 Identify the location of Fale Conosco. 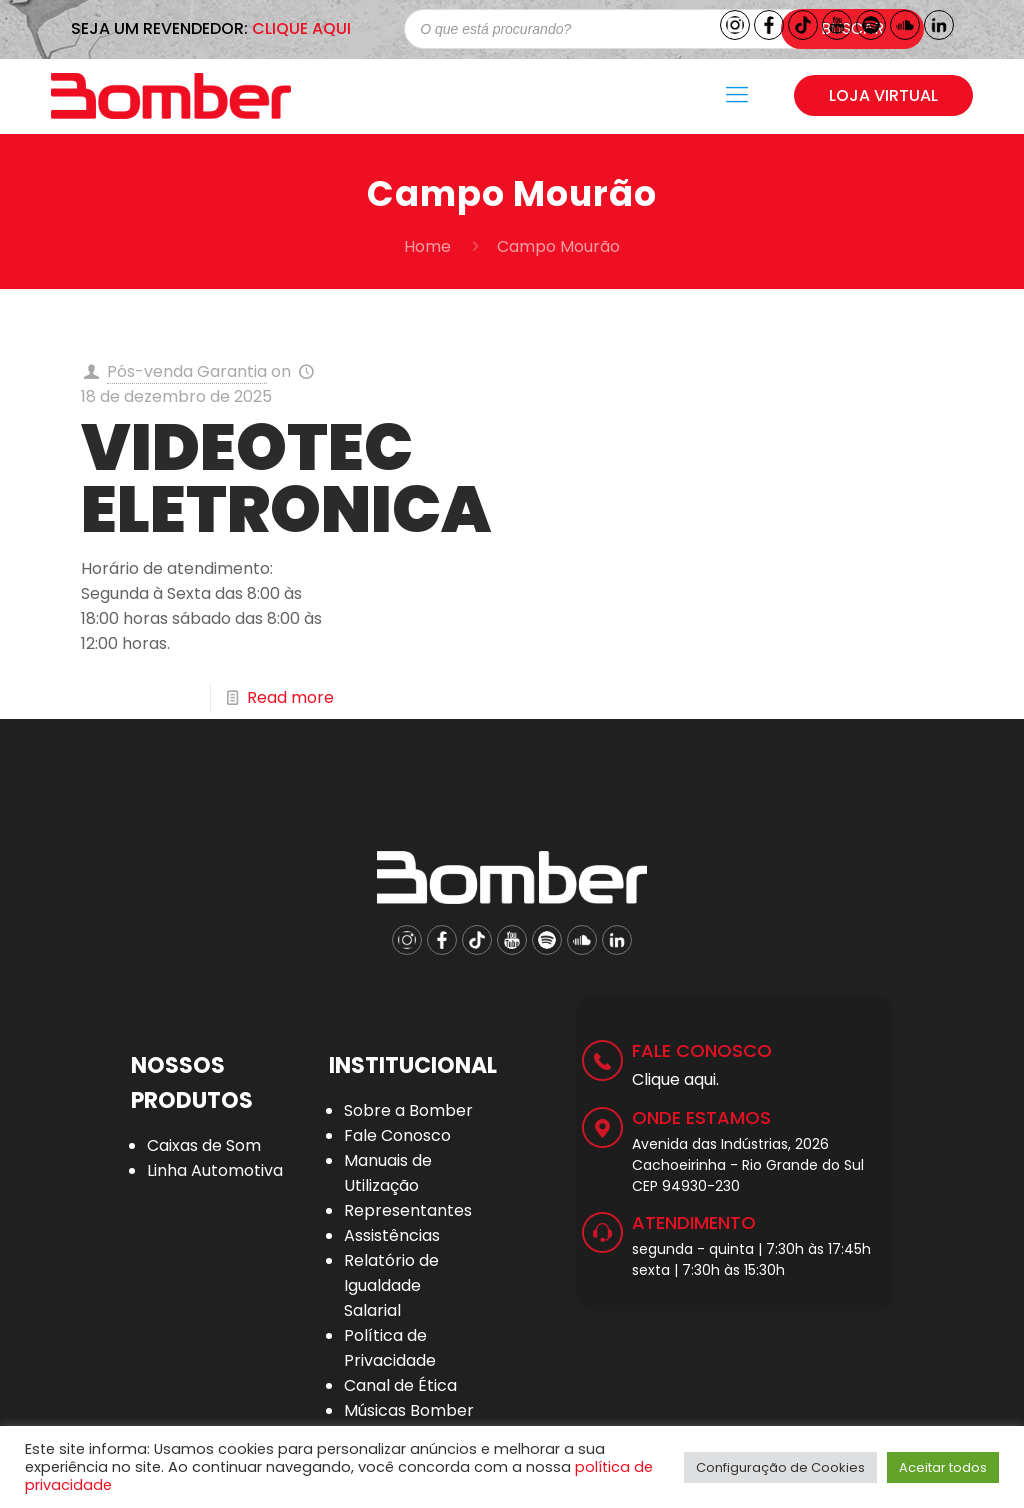
(397, 1135).